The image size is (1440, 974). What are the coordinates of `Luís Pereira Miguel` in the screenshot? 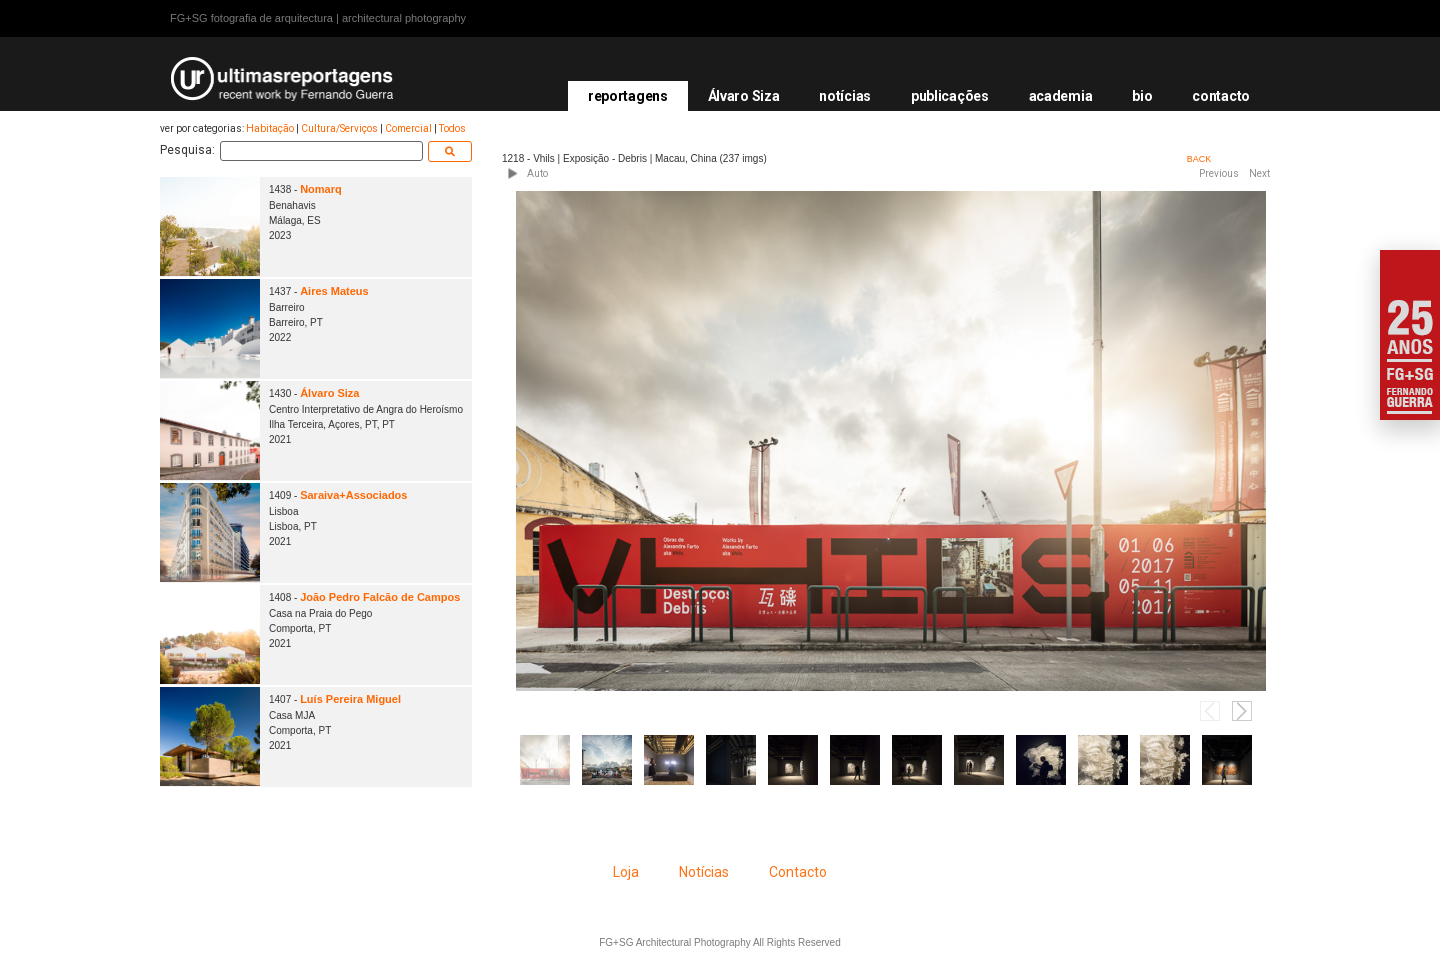 It's located at (350, 699).